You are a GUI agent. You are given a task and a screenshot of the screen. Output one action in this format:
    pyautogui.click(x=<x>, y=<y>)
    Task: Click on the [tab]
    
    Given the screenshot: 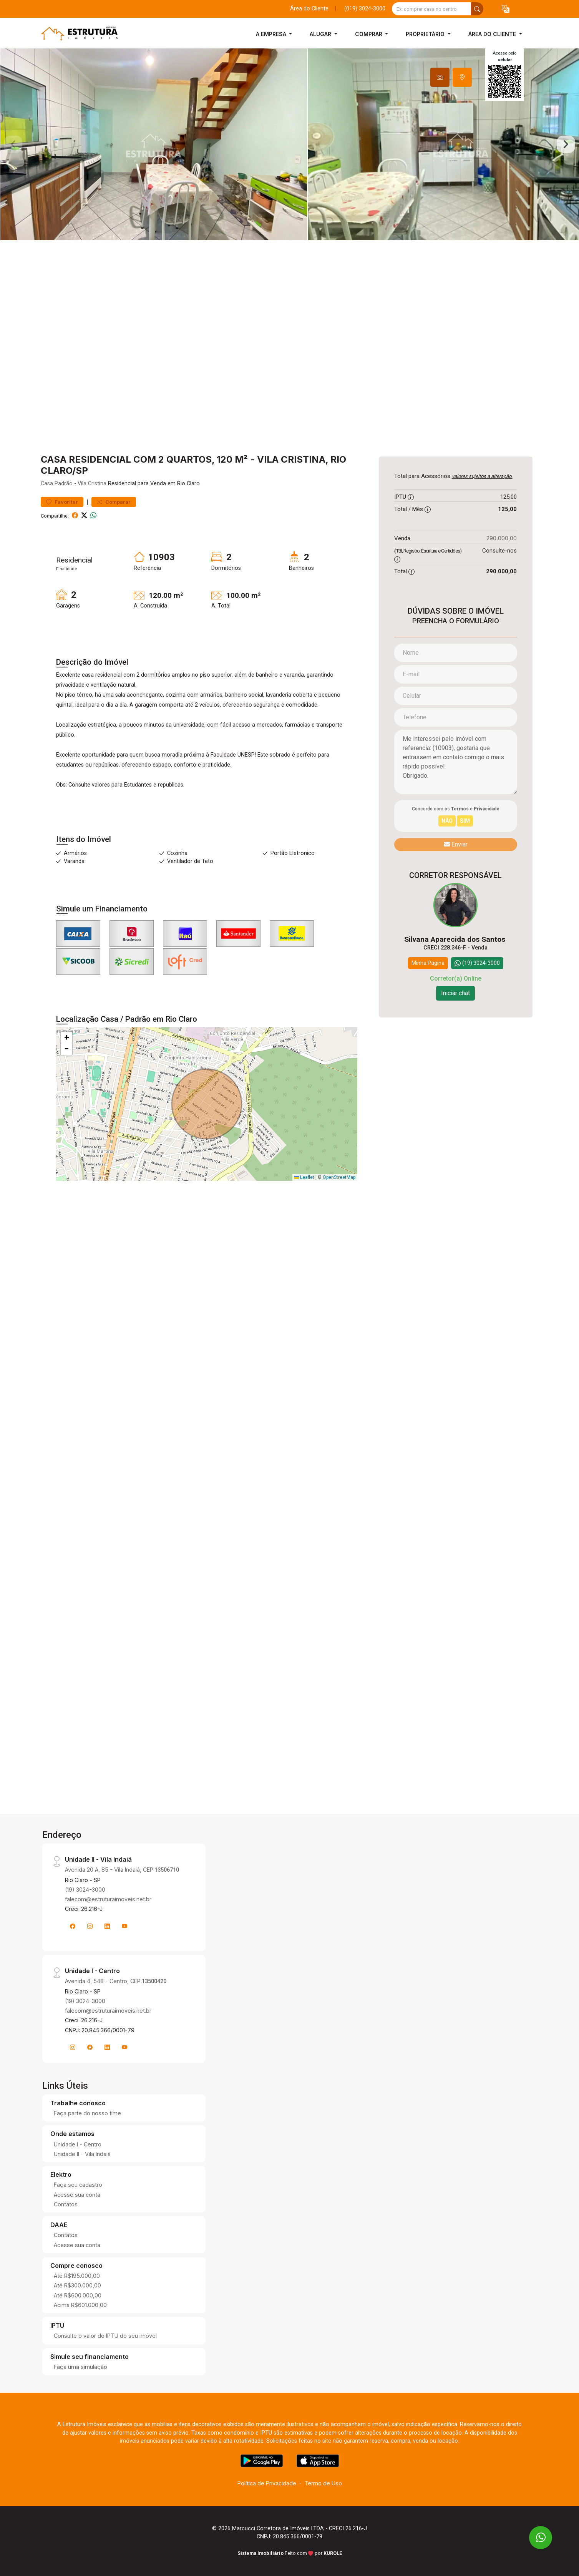 What is the action you would take?
    pyautogui.click(x=440, y=77)
    